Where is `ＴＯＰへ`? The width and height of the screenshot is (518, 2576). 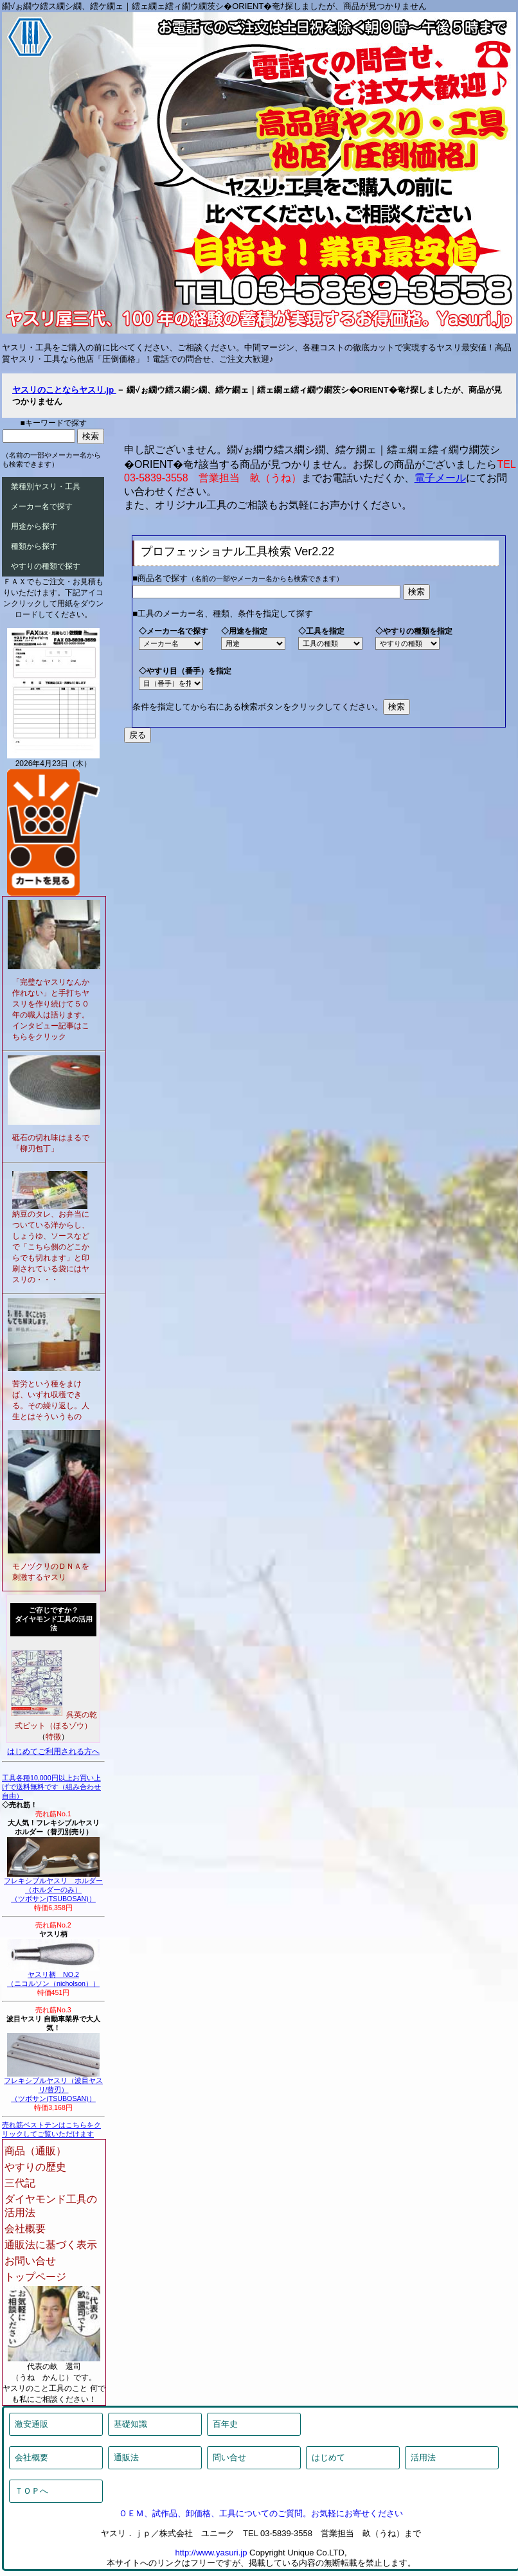 ＴＯＰへ is located at coordinates (31, 2491).